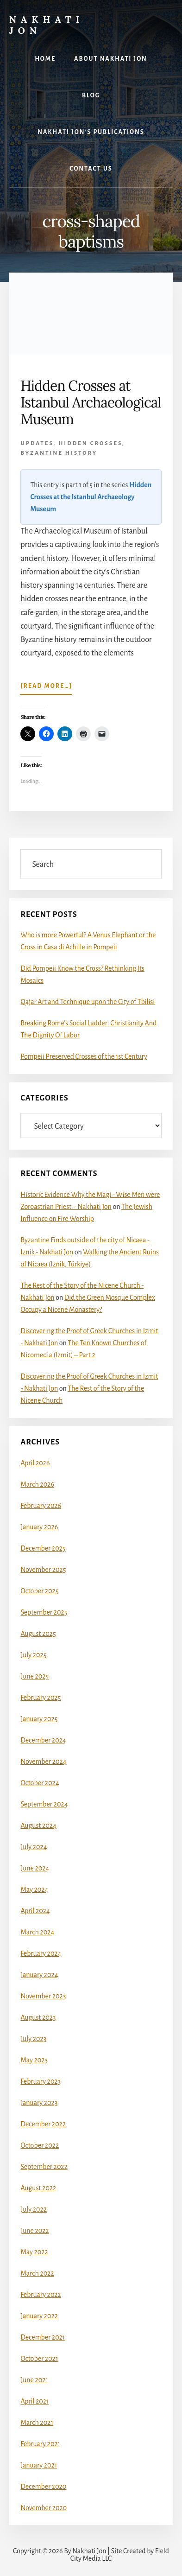 The height and width of the screenshot is (2576, 182). Describe the element at coordinates (34, 2060) in the screenshot. I see `May 2023` at that location.